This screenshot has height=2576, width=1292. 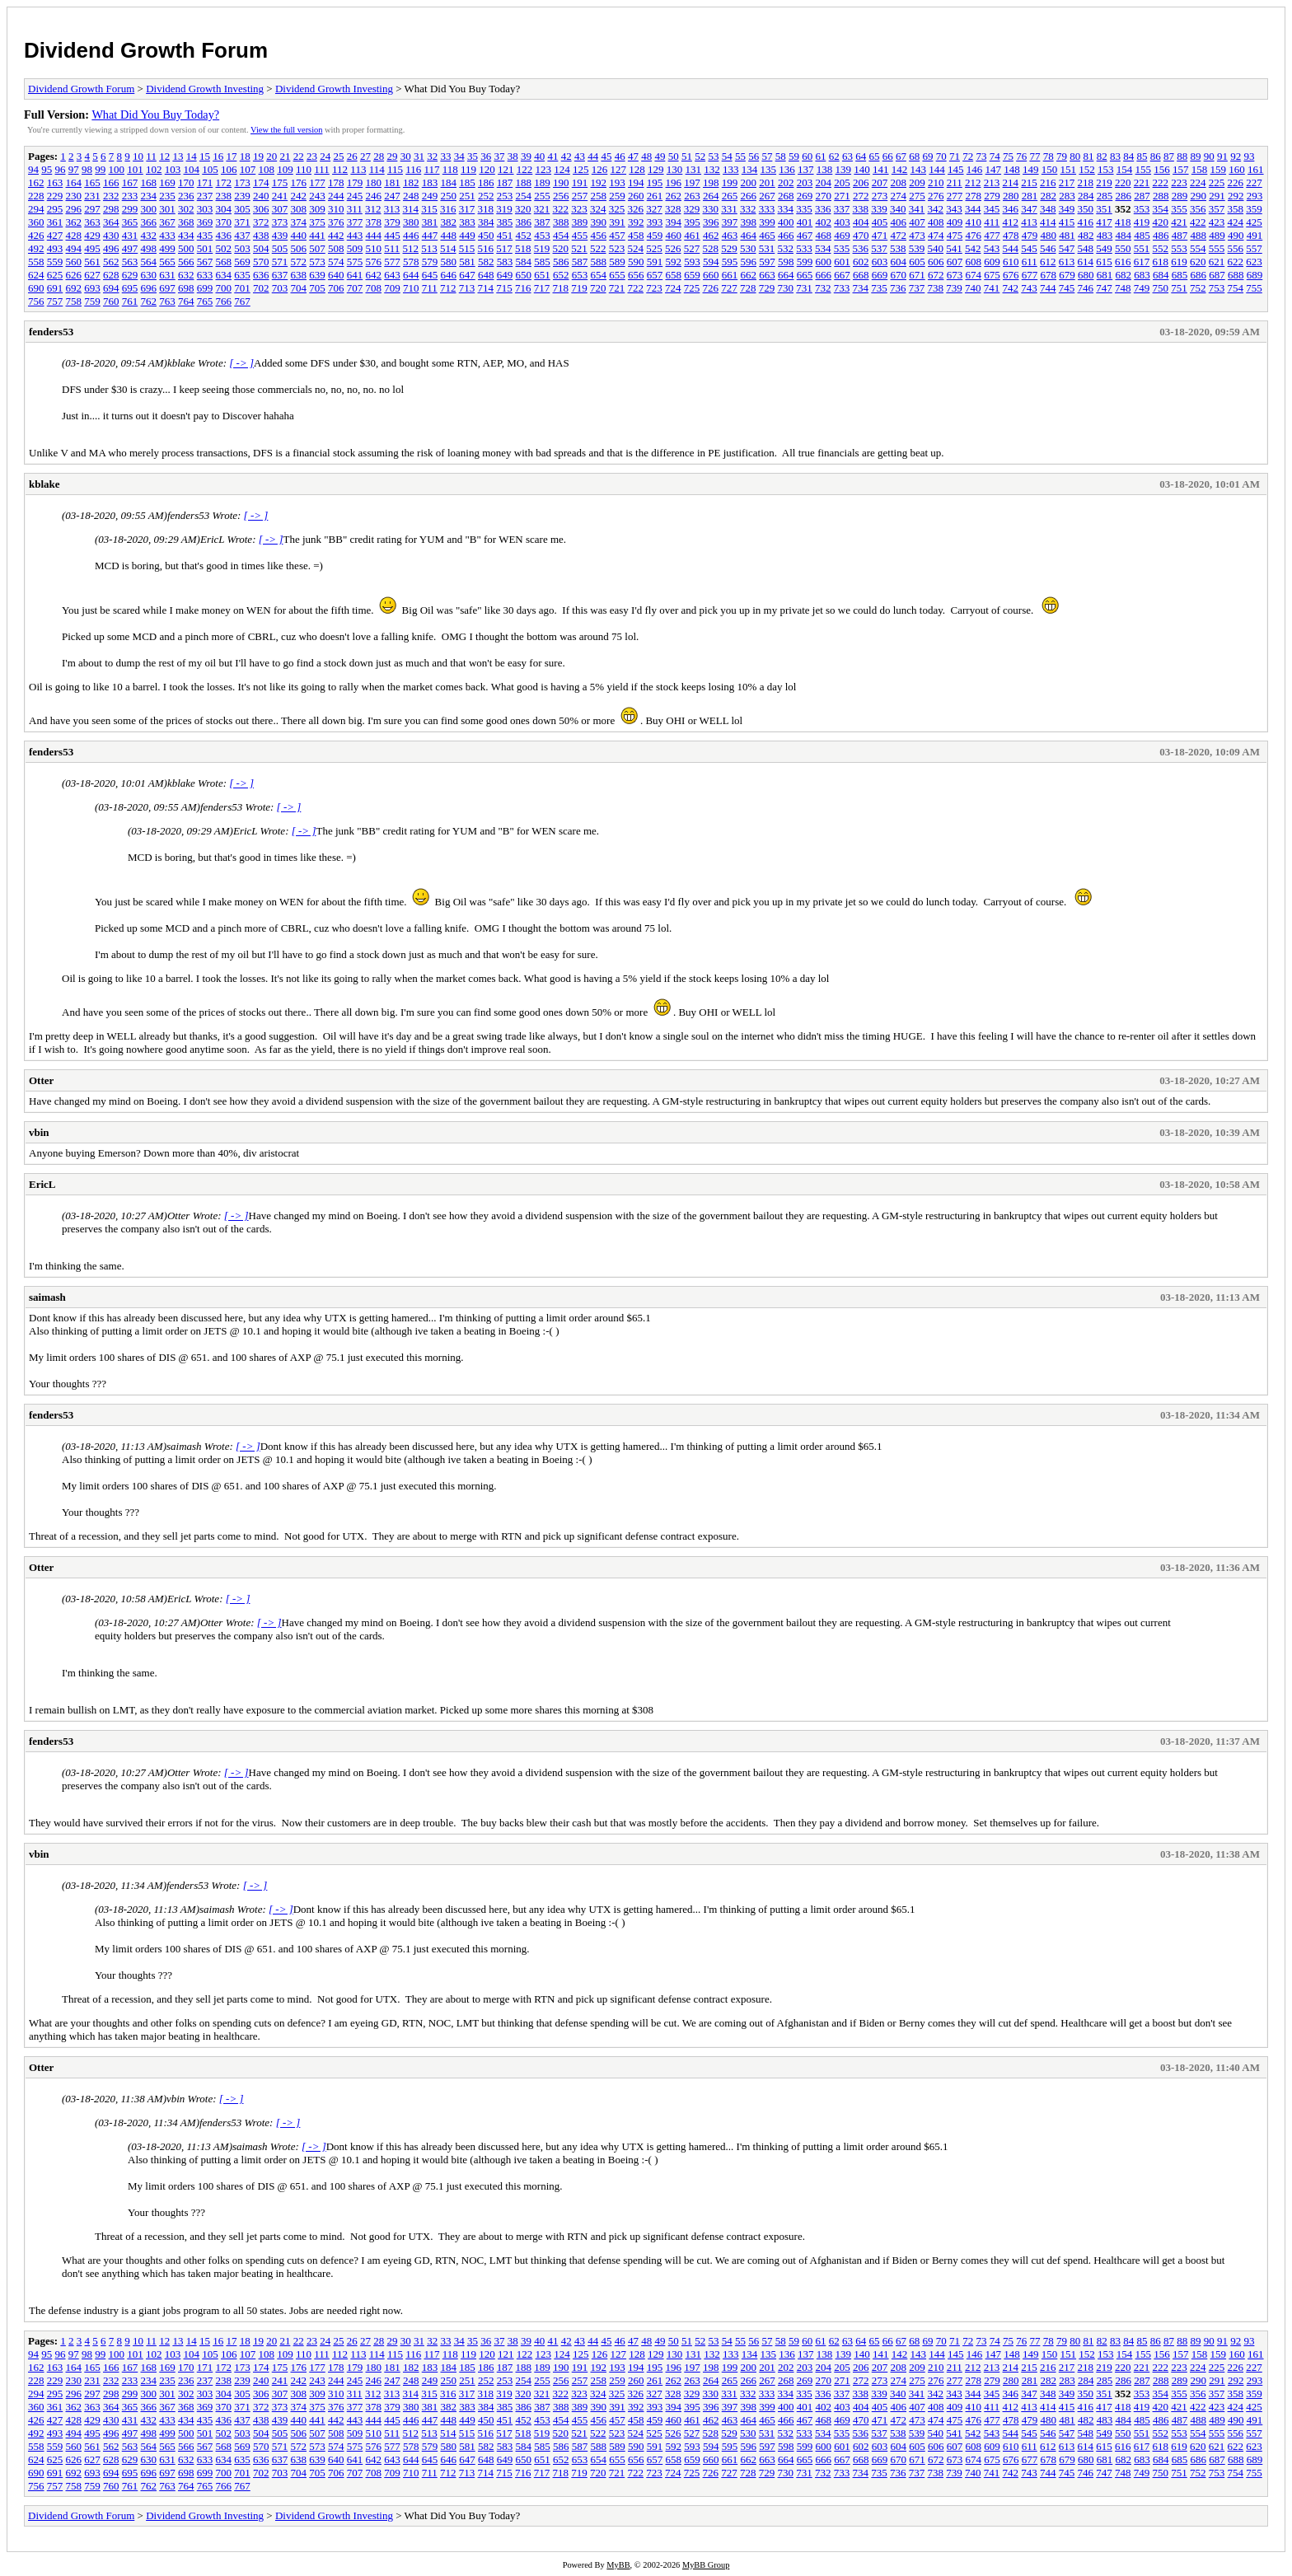 What do you see at coordinates (1179, 182) in the screenshot?
I see `223` at bounding box center [1179, 182].